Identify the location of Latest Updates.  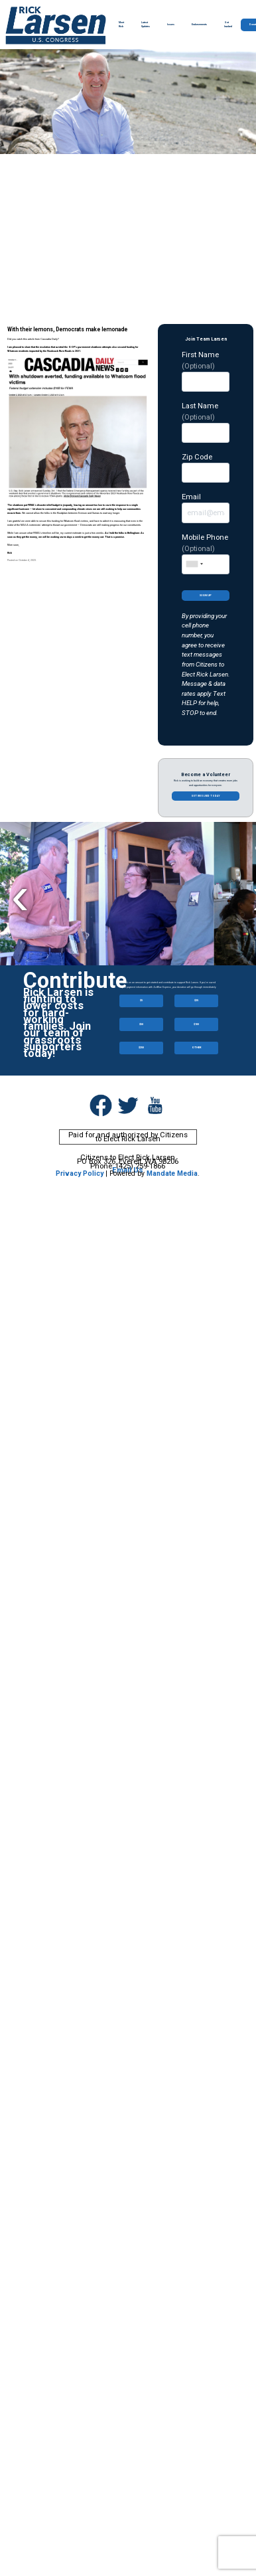
(145, 24).